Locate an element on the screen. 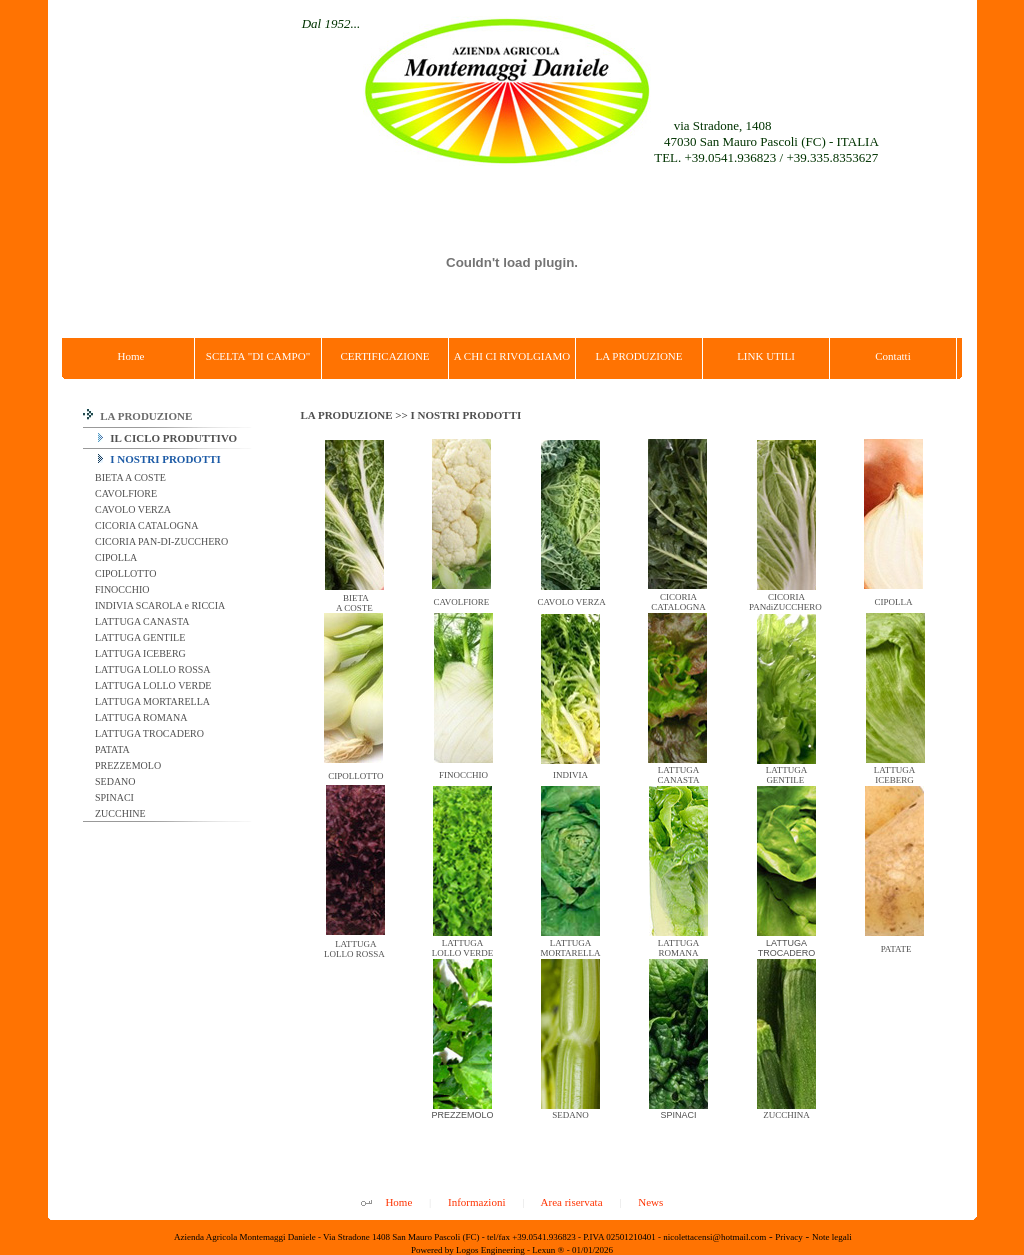 This screenshot has height=1255, width=1024. CIPOLLOTTO is located at coordinates (125, 573).